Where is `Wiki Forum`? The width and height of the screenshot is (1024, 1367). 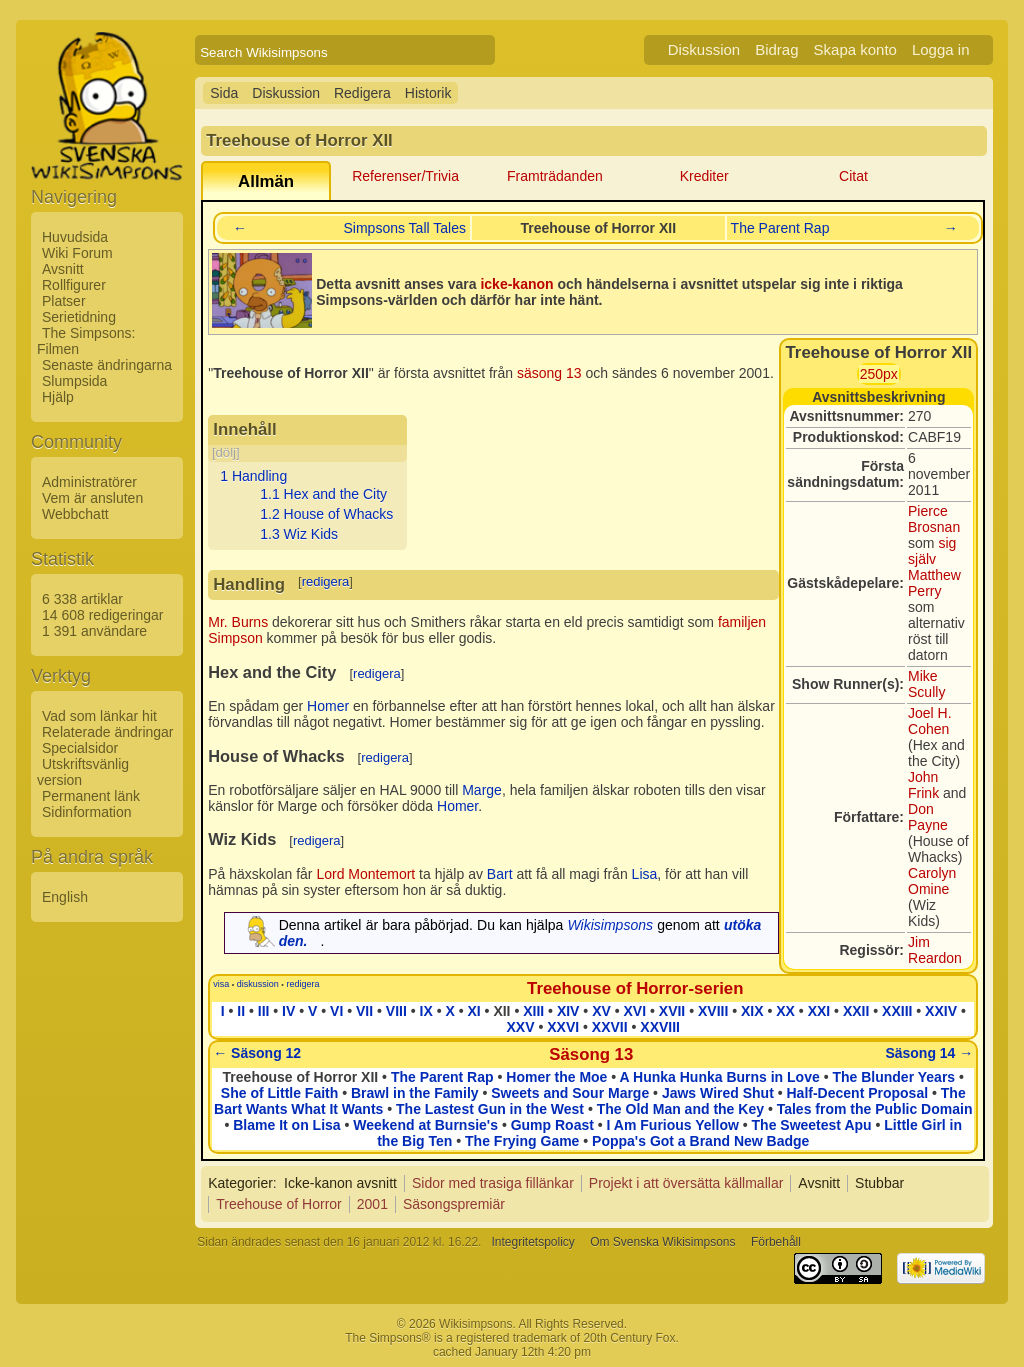 Wiki Forum is located at coordinates (77, 253).